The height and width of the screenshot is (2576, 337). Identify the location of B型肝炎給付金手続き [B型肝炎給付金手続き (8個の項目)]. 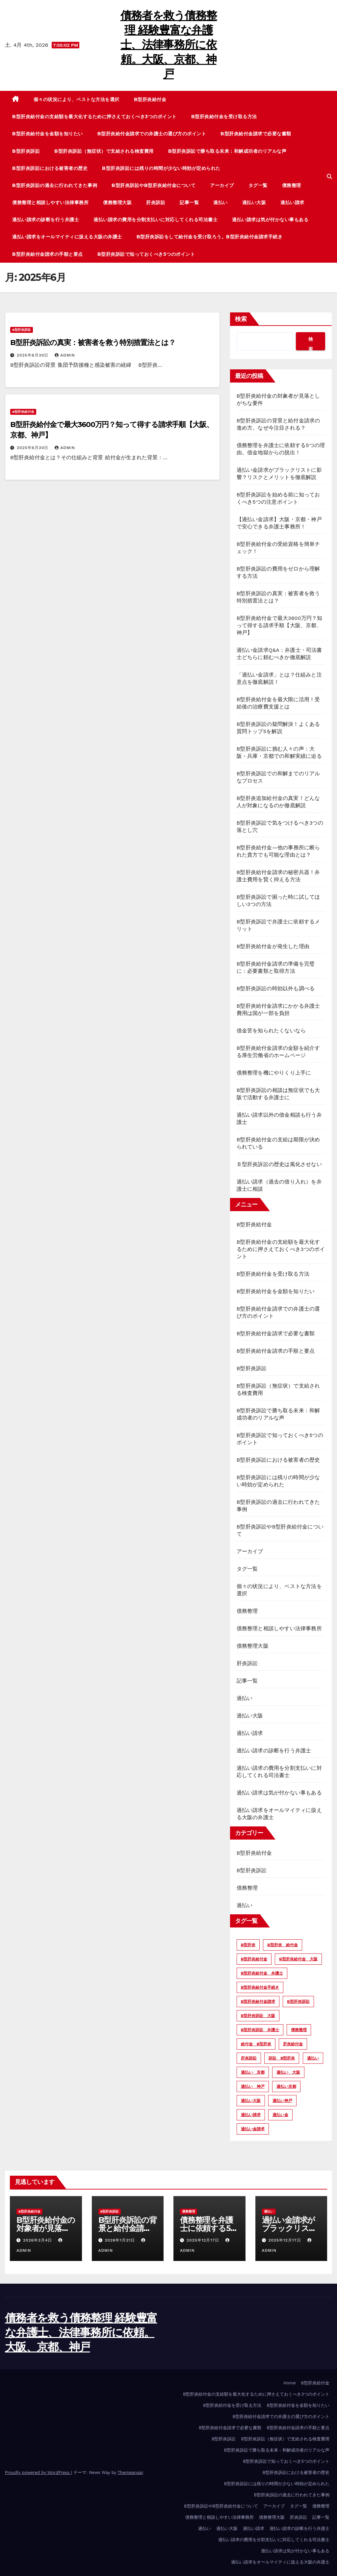
(260, 1987).